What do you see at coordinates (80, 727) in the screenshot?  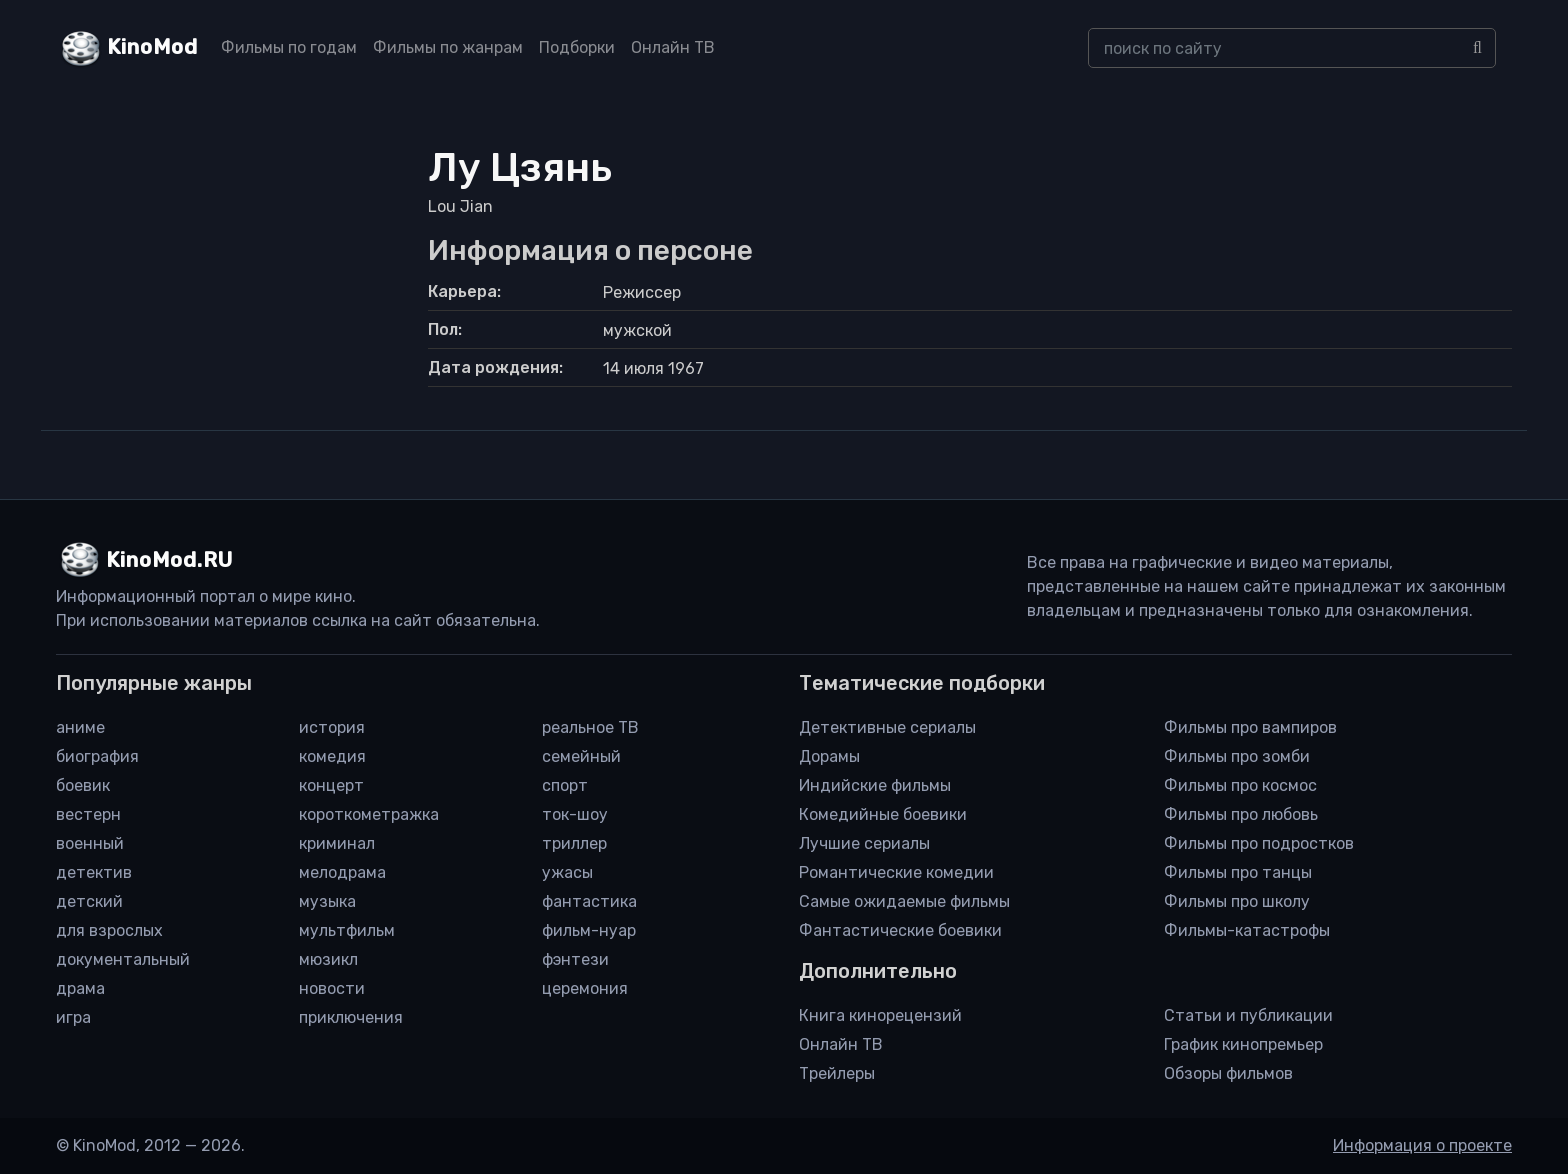 I see `аниме` at bounding box center [80, 727].